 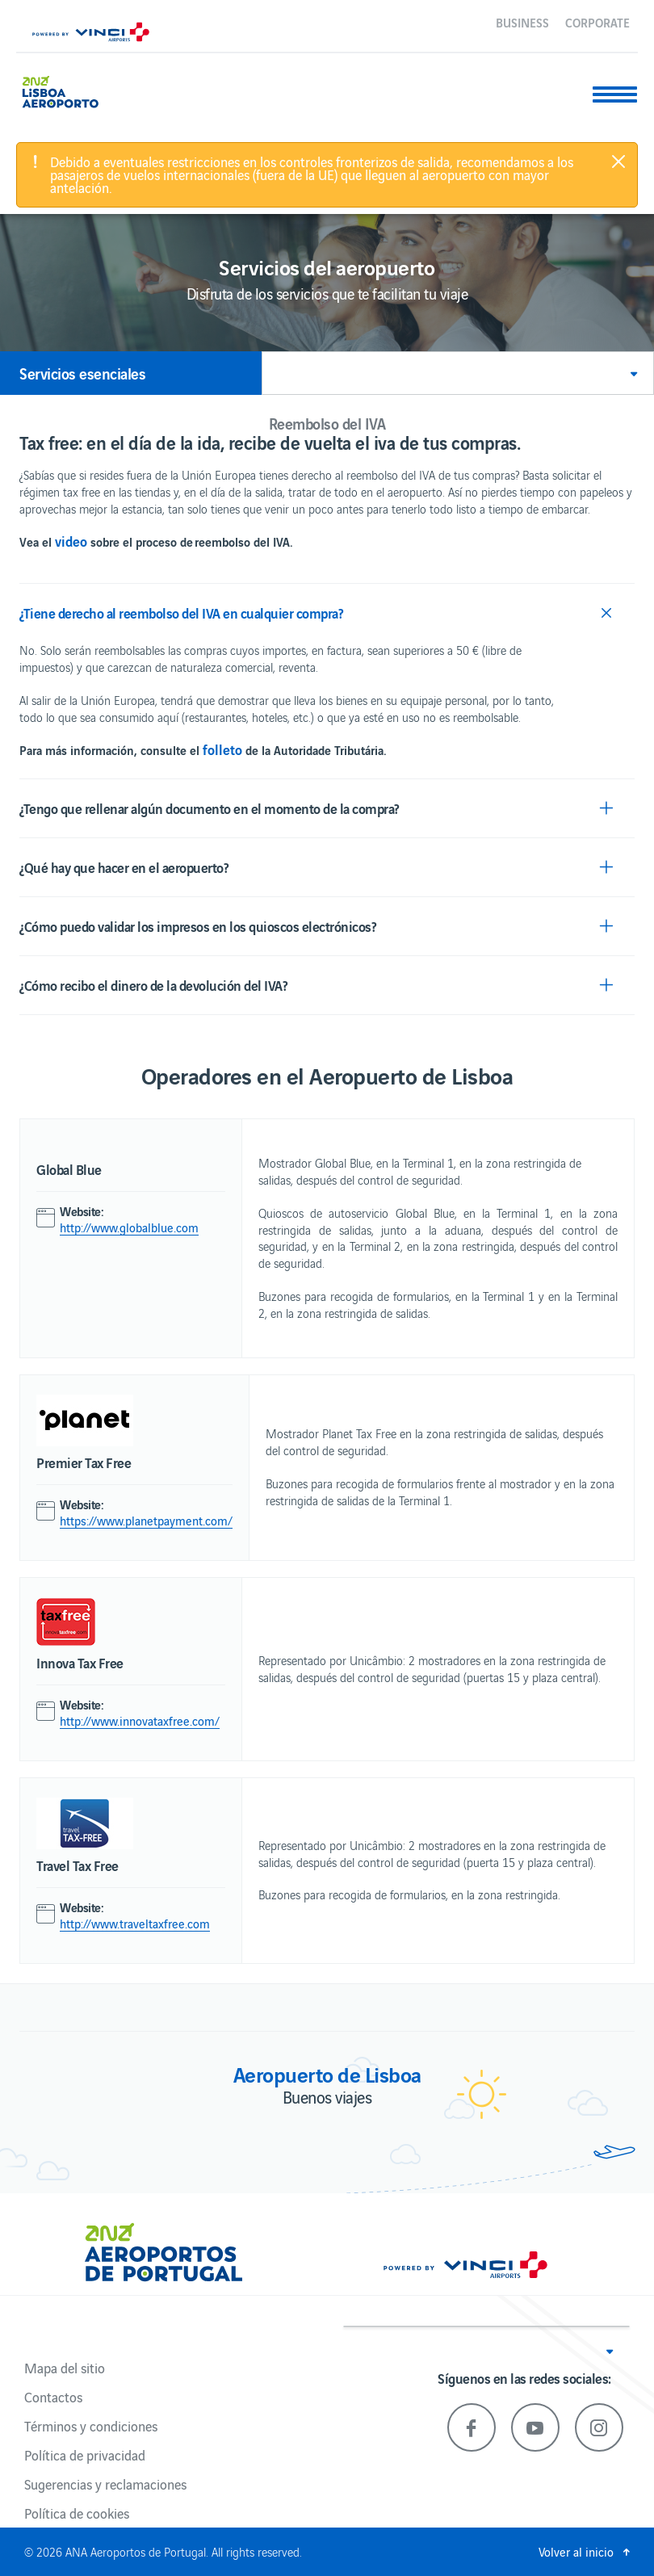 I want to click on Términos y condiciones, so click(x=90, y=2425).